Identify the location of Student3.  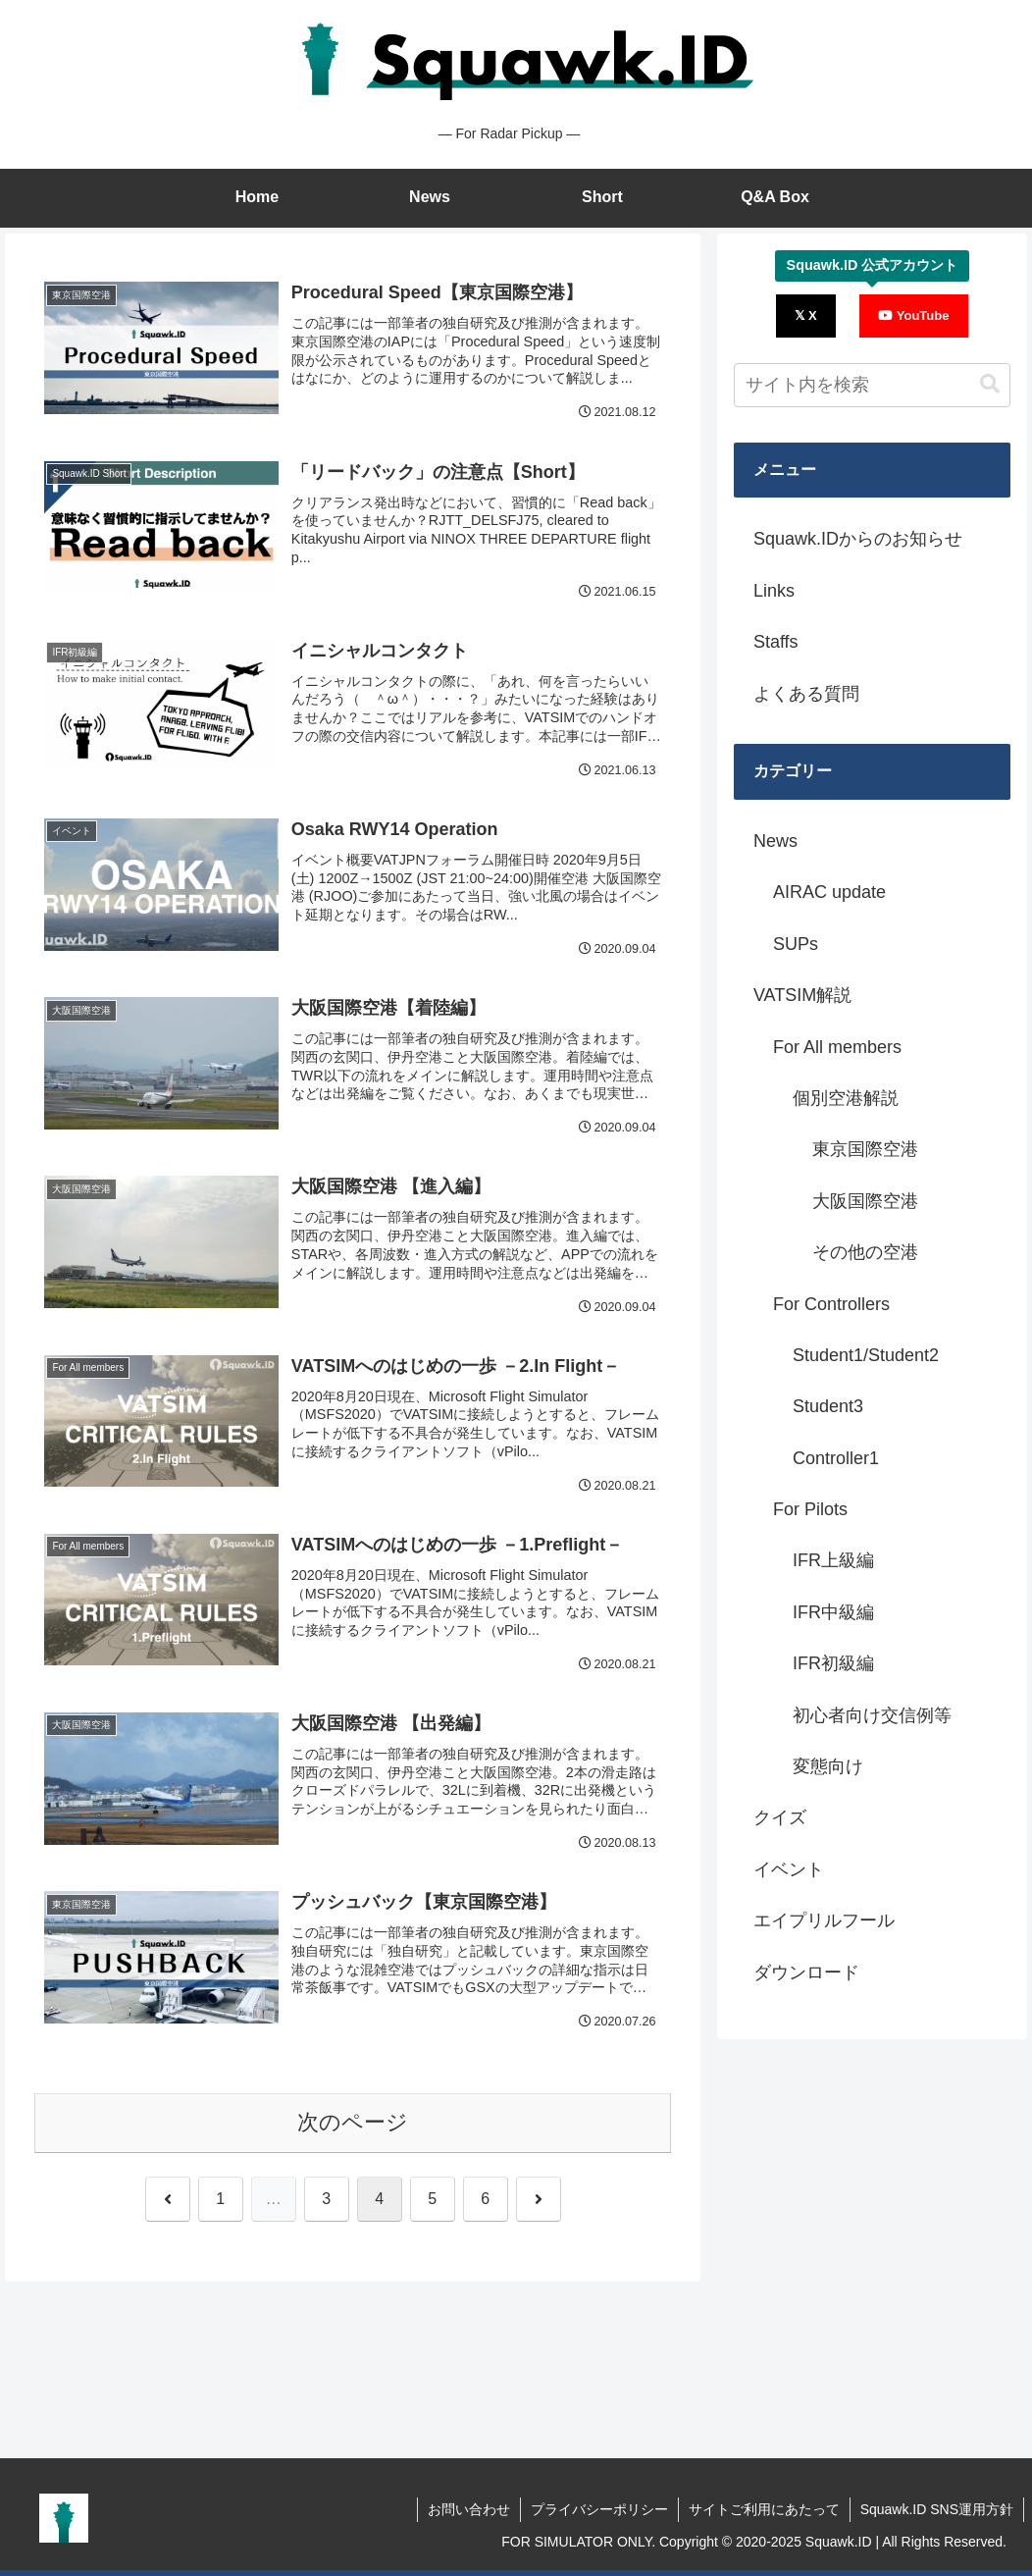
(828, 1406).